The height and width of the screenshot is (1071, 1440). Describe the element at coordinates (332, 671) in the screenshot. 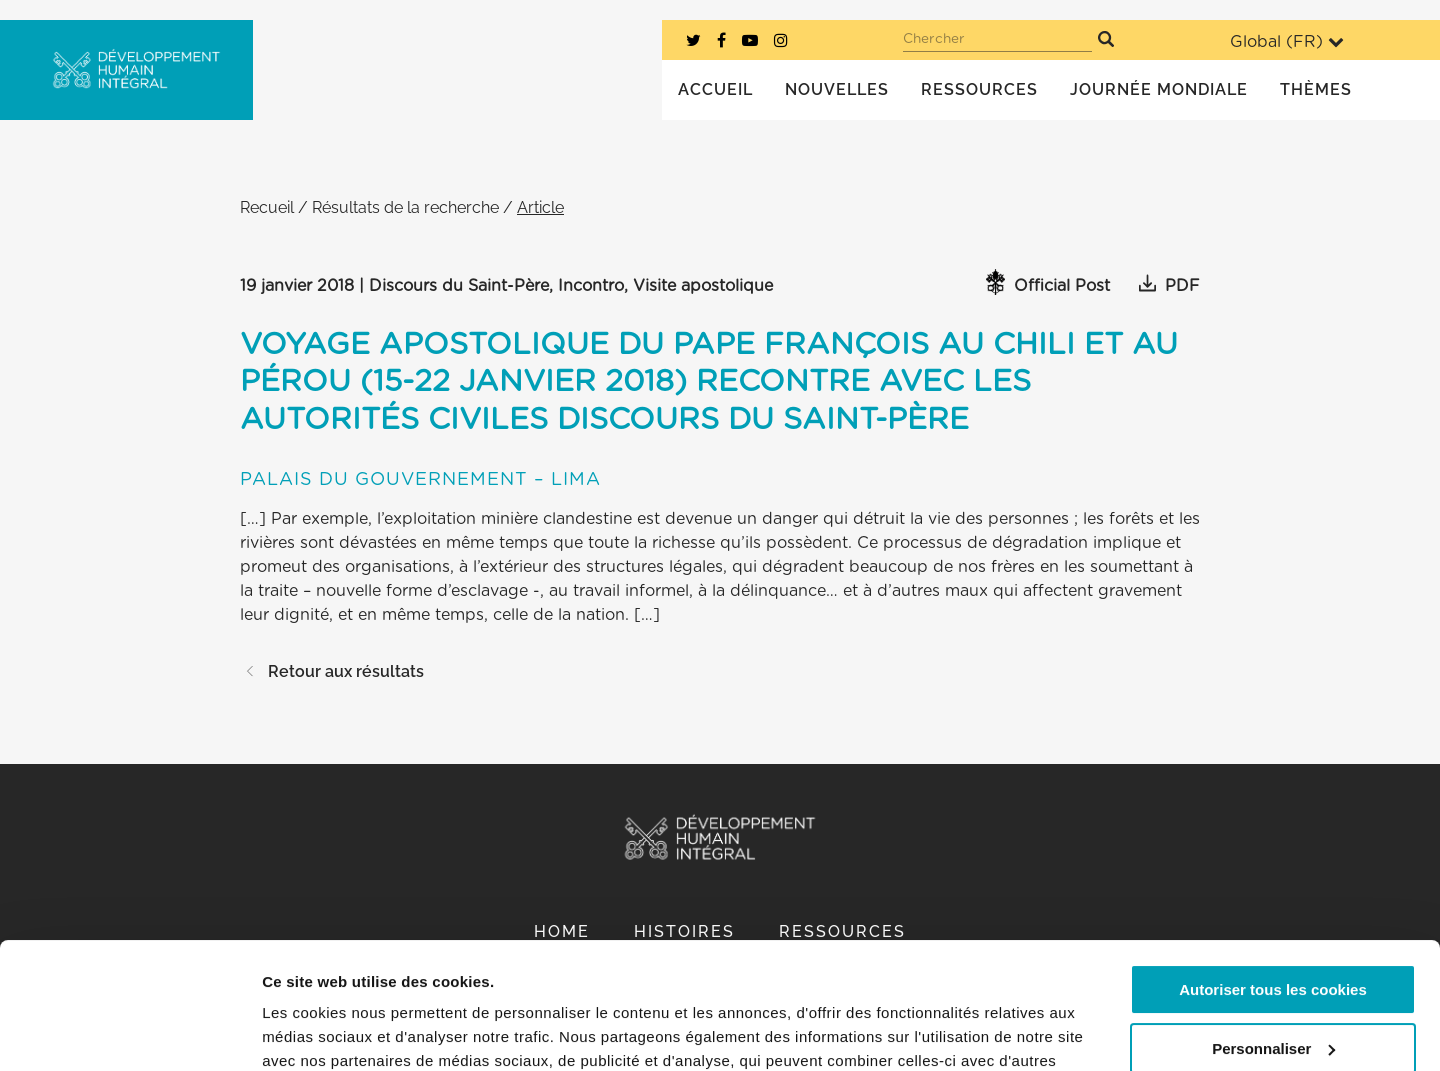

I see `Retour aux résultats` at that location.